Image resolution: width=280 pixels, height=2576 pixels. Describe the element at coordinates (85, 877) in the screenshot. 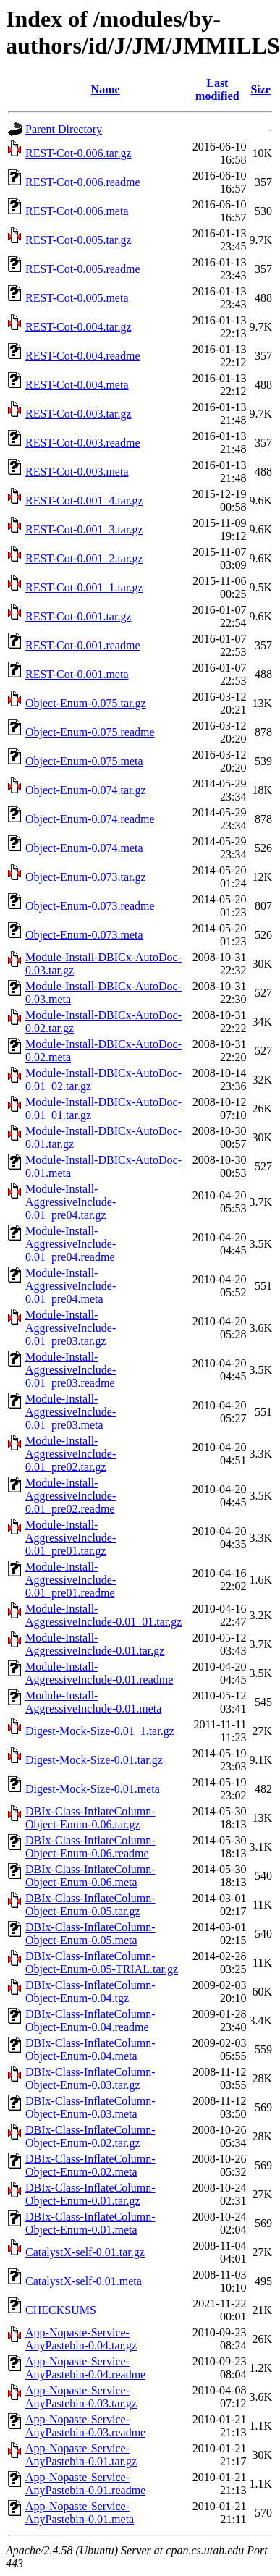

I see `Object-Enum-0.073.tar.gz` at that location.